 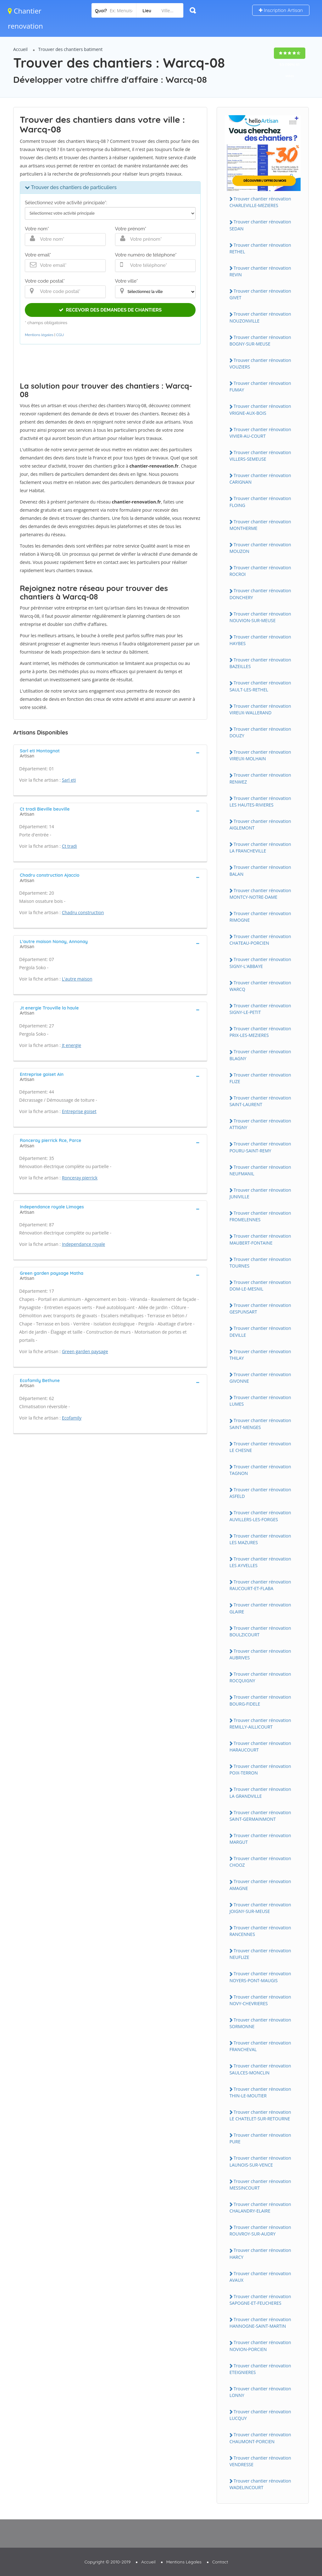 What do you see at coordinates (85, 1351) in the screenshot?
I see `Green garden paysage` at bounding box center [85, 1351].